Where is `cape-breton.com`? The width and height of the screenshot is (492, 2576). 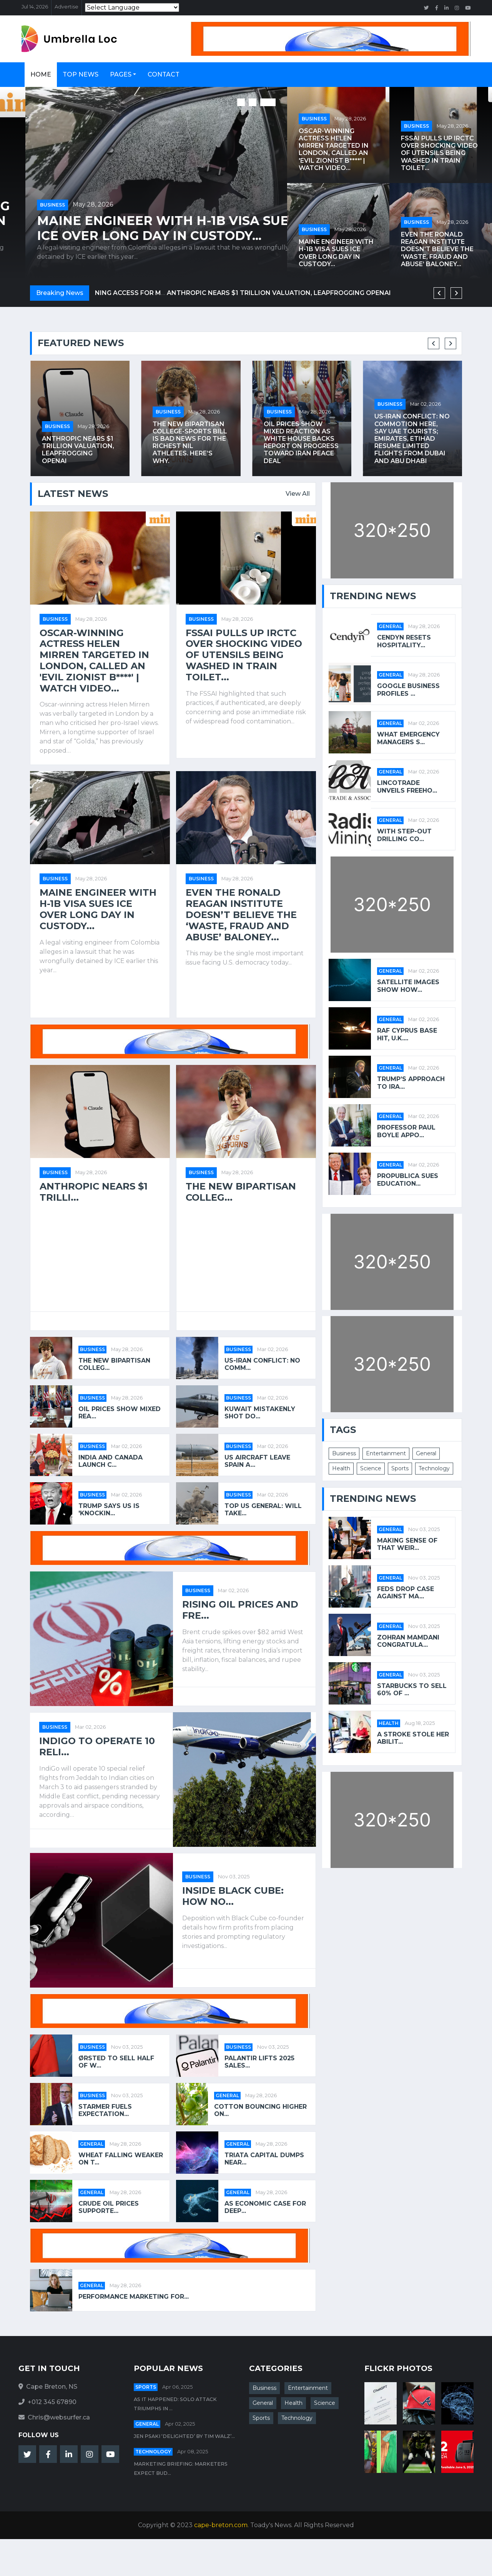
cape-breton.com is located at coordinates (221, 2525).